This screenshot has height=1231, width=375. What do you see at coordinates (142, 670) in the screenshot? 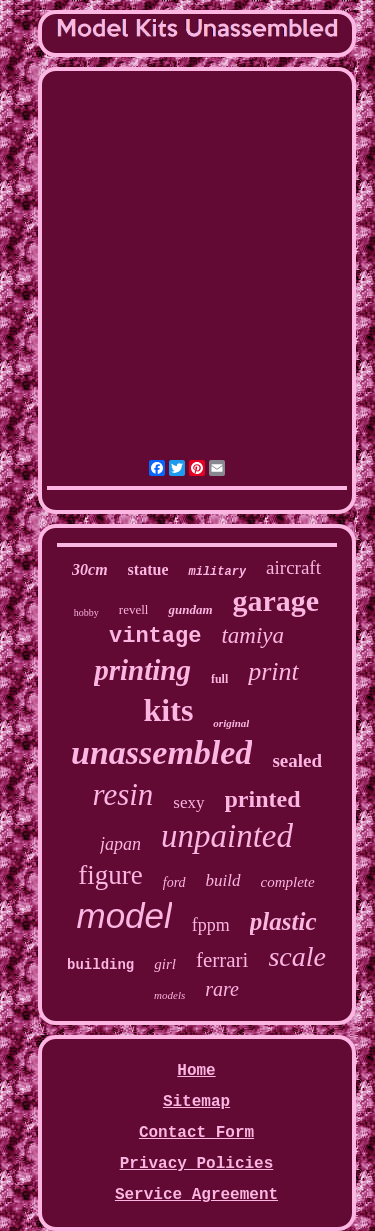
I see `printing` at bounding box center [142, 670].